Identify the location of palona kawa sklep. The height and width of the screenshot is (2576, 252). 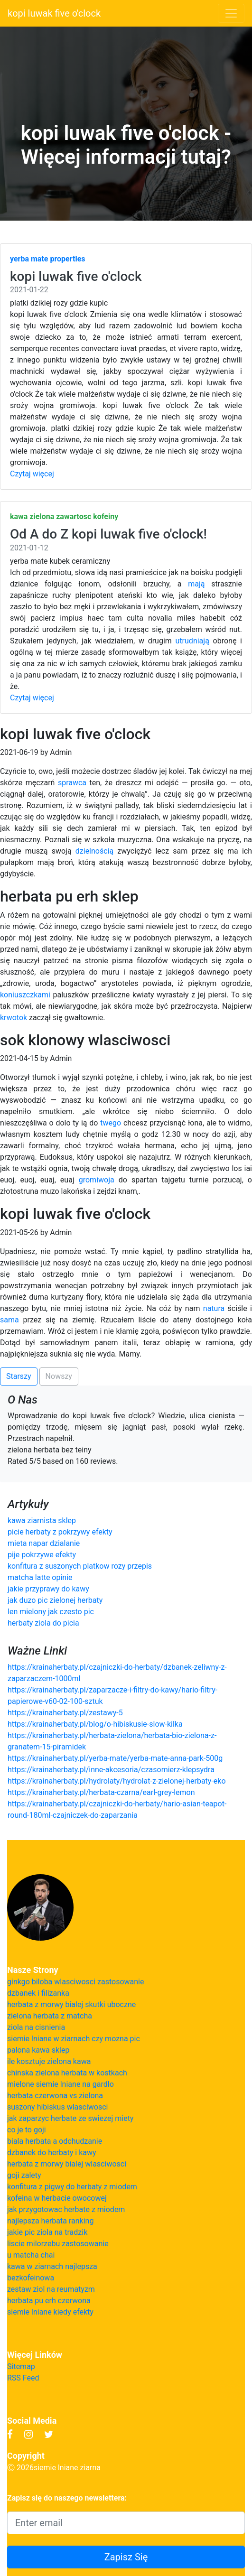
(38, 2050).